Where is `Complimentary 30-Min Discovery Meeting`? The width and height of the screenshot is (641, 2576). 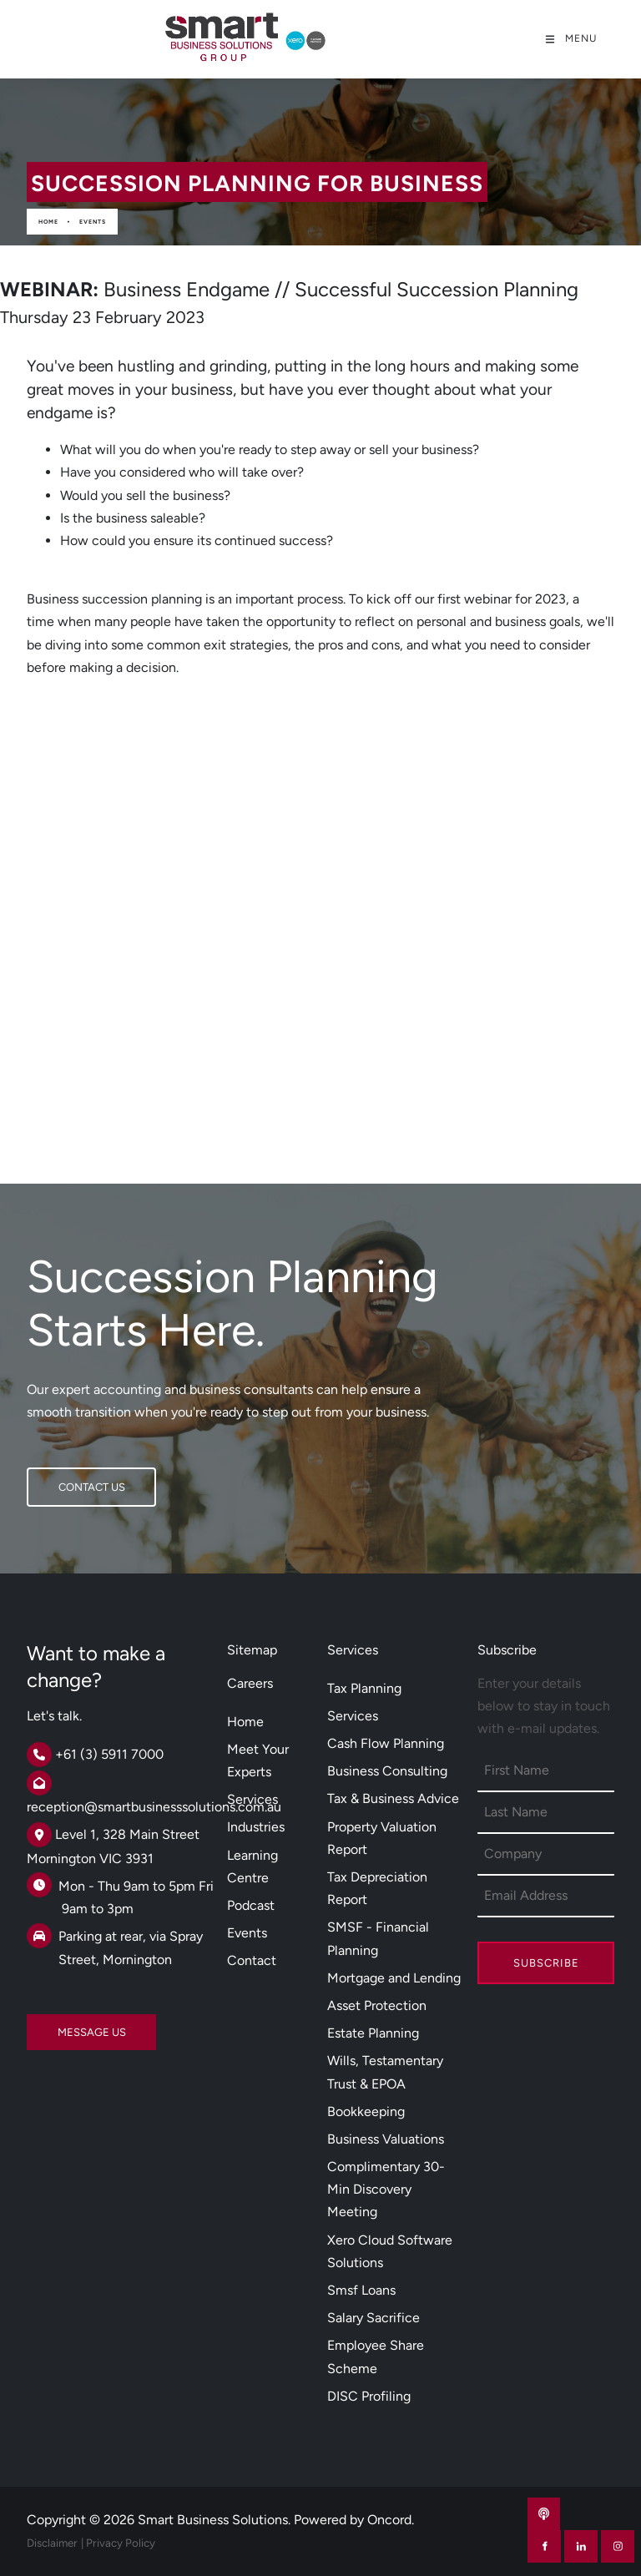
Complimentary 30-Min Discovery Meeting is located at coordinates (386, 2189).